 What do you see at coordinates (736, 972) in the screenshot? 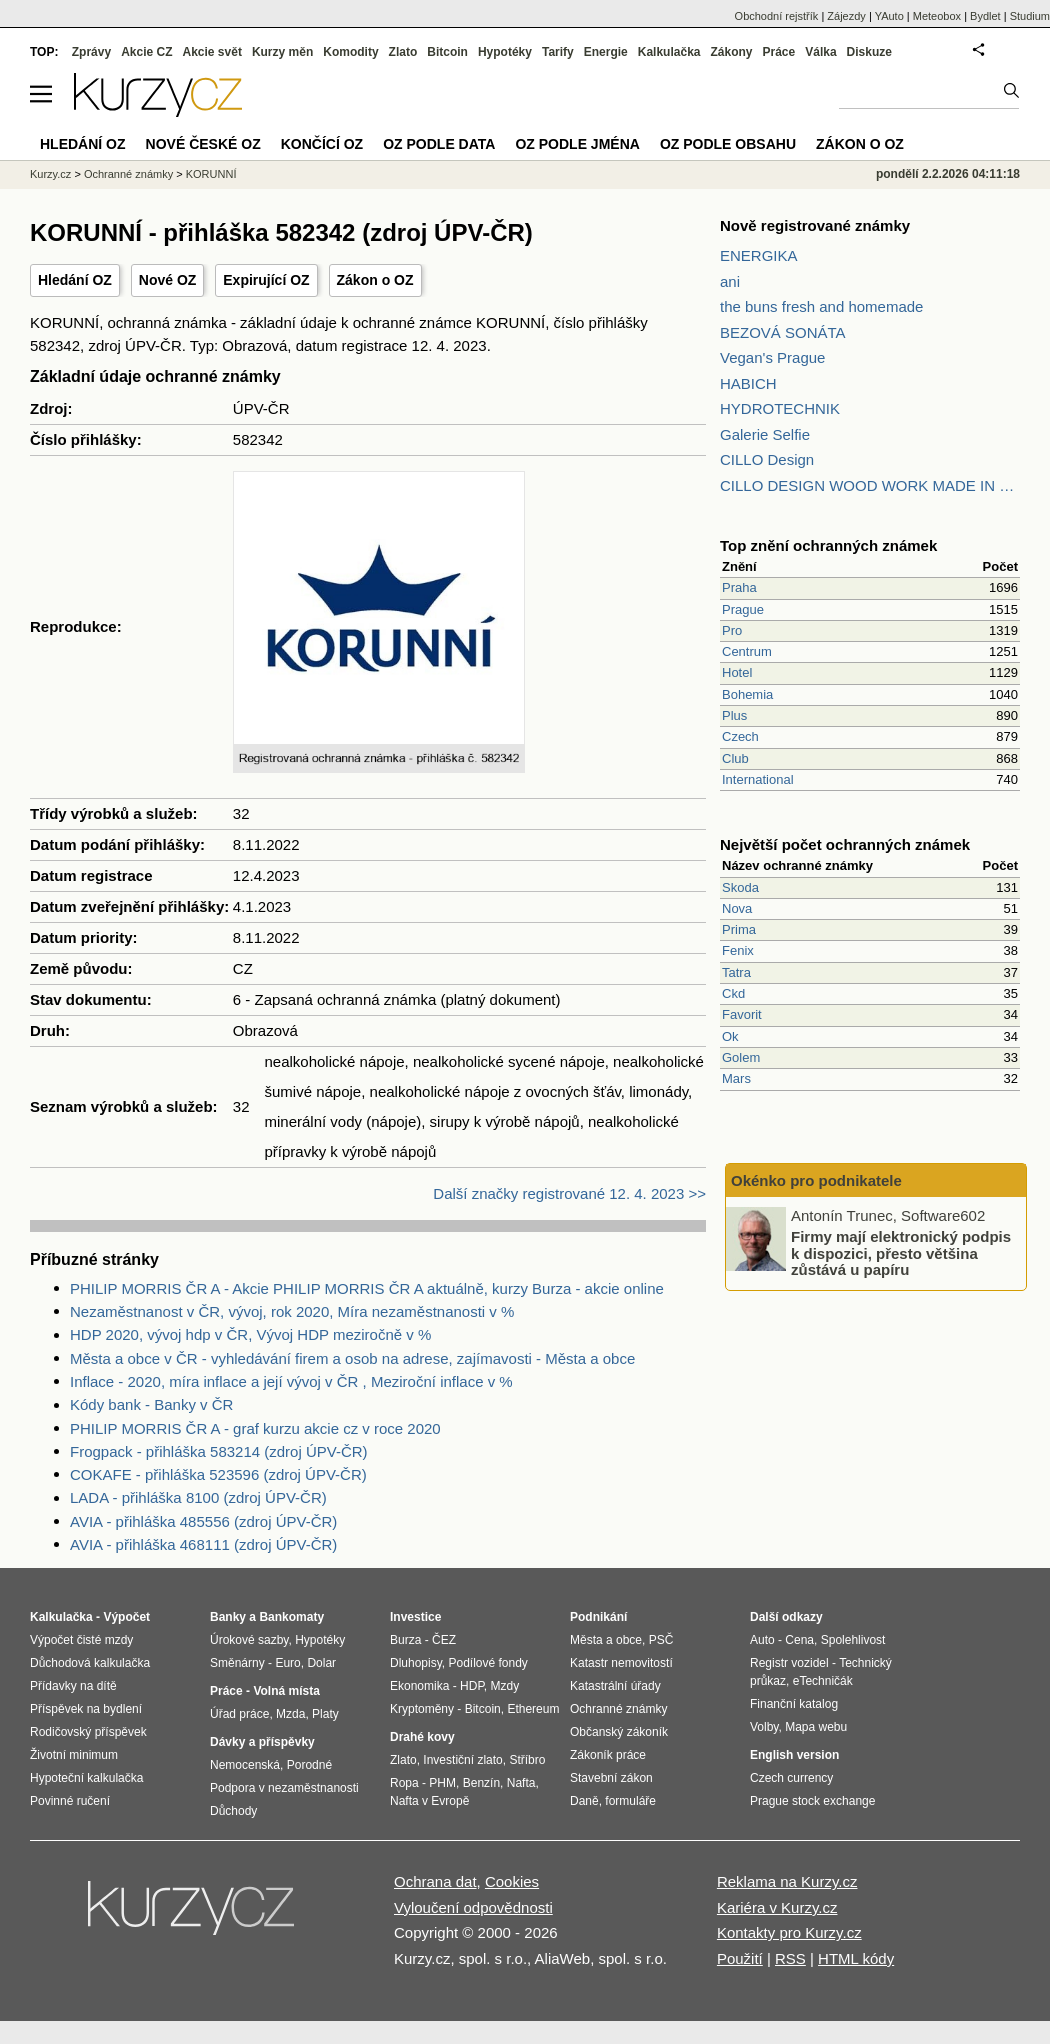
I see `Tatra` at bounding box center [736, 972].